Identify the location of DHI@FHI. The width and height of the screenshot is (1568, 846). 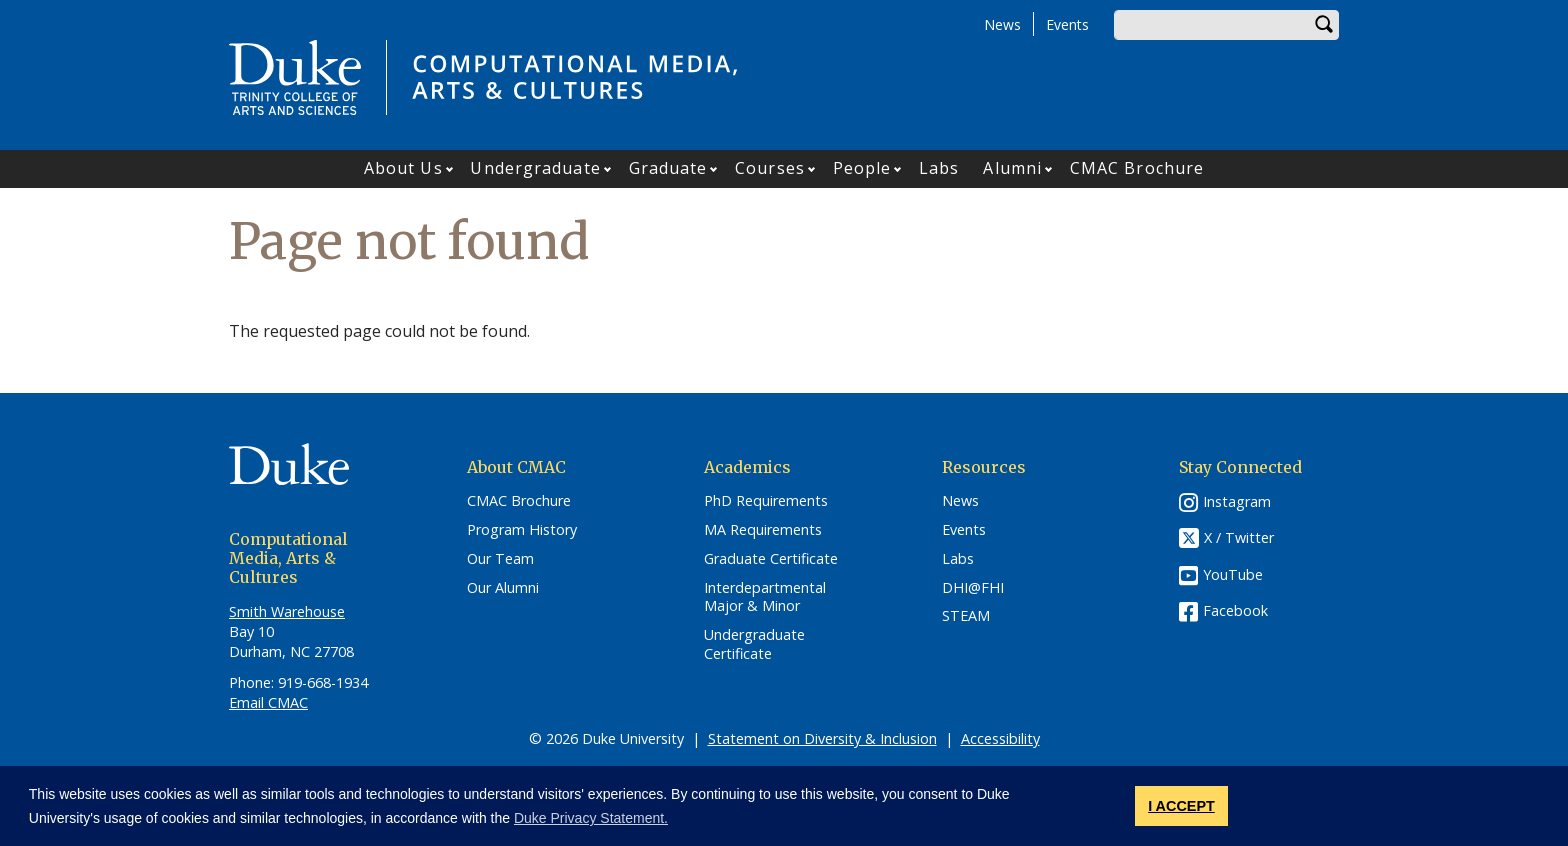
(973, 588).